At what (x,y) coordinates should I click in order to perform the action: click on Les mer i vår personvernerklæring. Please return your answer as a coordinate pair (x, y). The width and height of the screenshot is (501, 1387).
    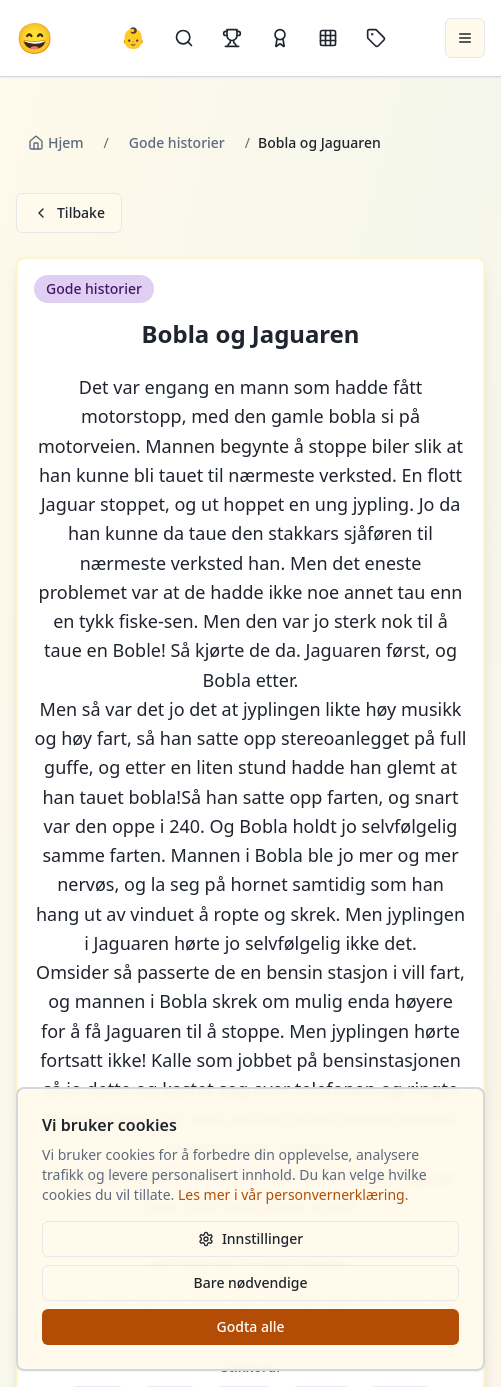
    Looking at the image, I should click on (291, 1194).